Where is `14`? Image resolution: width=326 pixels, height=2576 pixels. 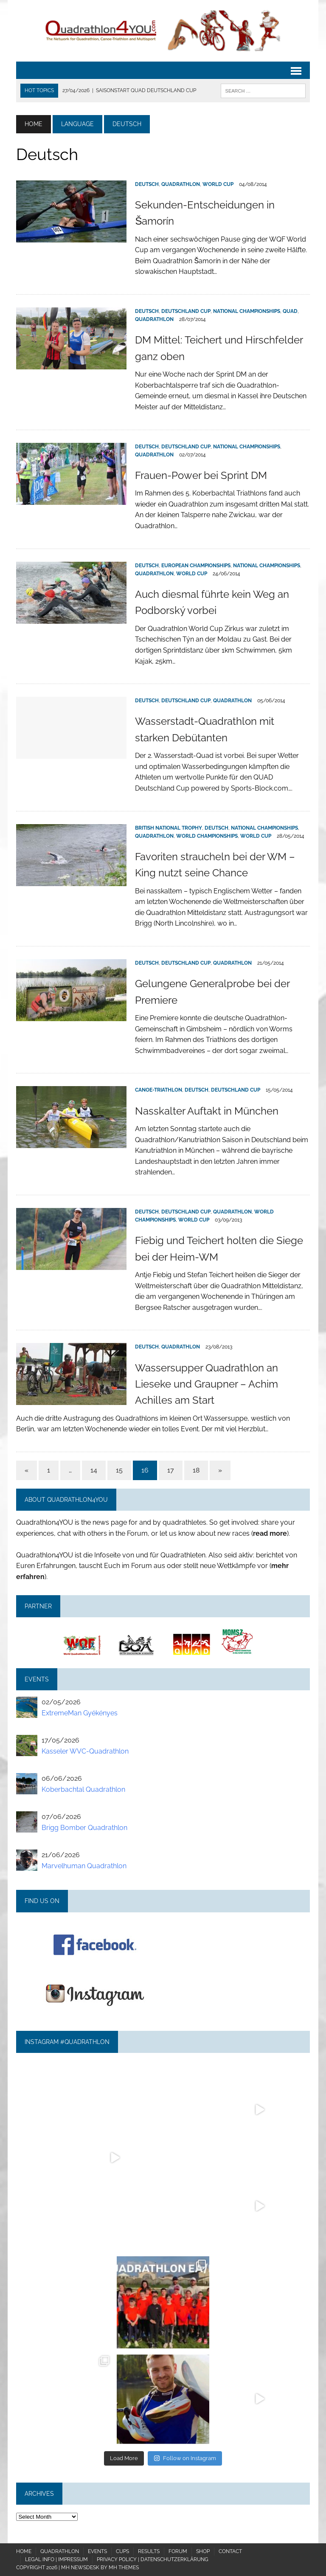
14 is located at coordinates (93, 1470).